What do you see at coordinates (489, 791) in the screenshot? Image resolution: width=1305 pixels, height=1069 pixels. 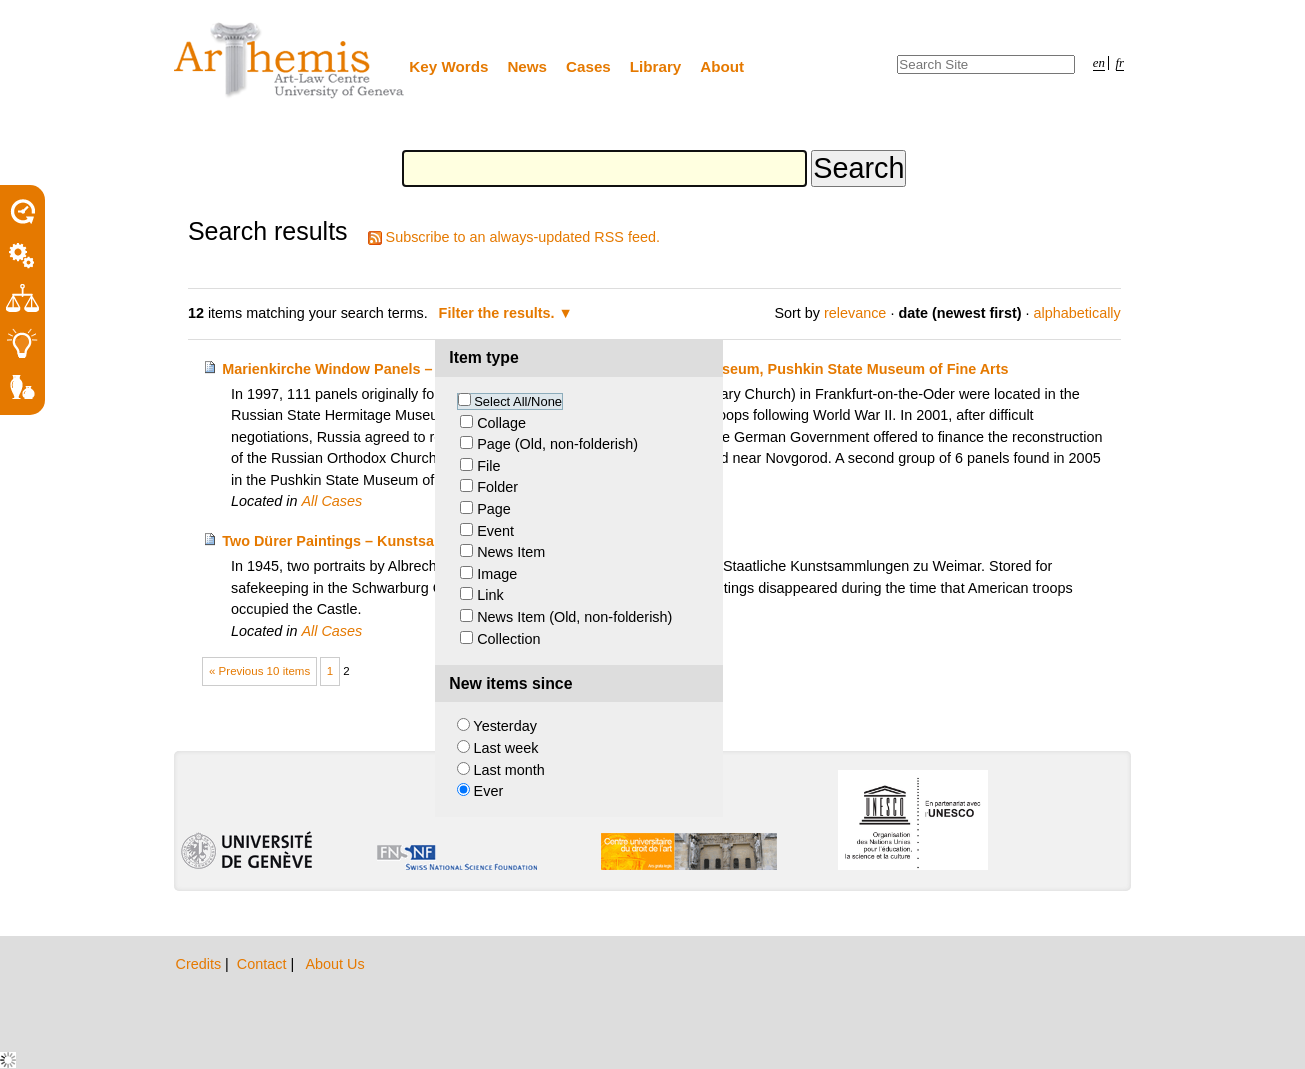 I see `Ever` at bounding box center [489, 791].